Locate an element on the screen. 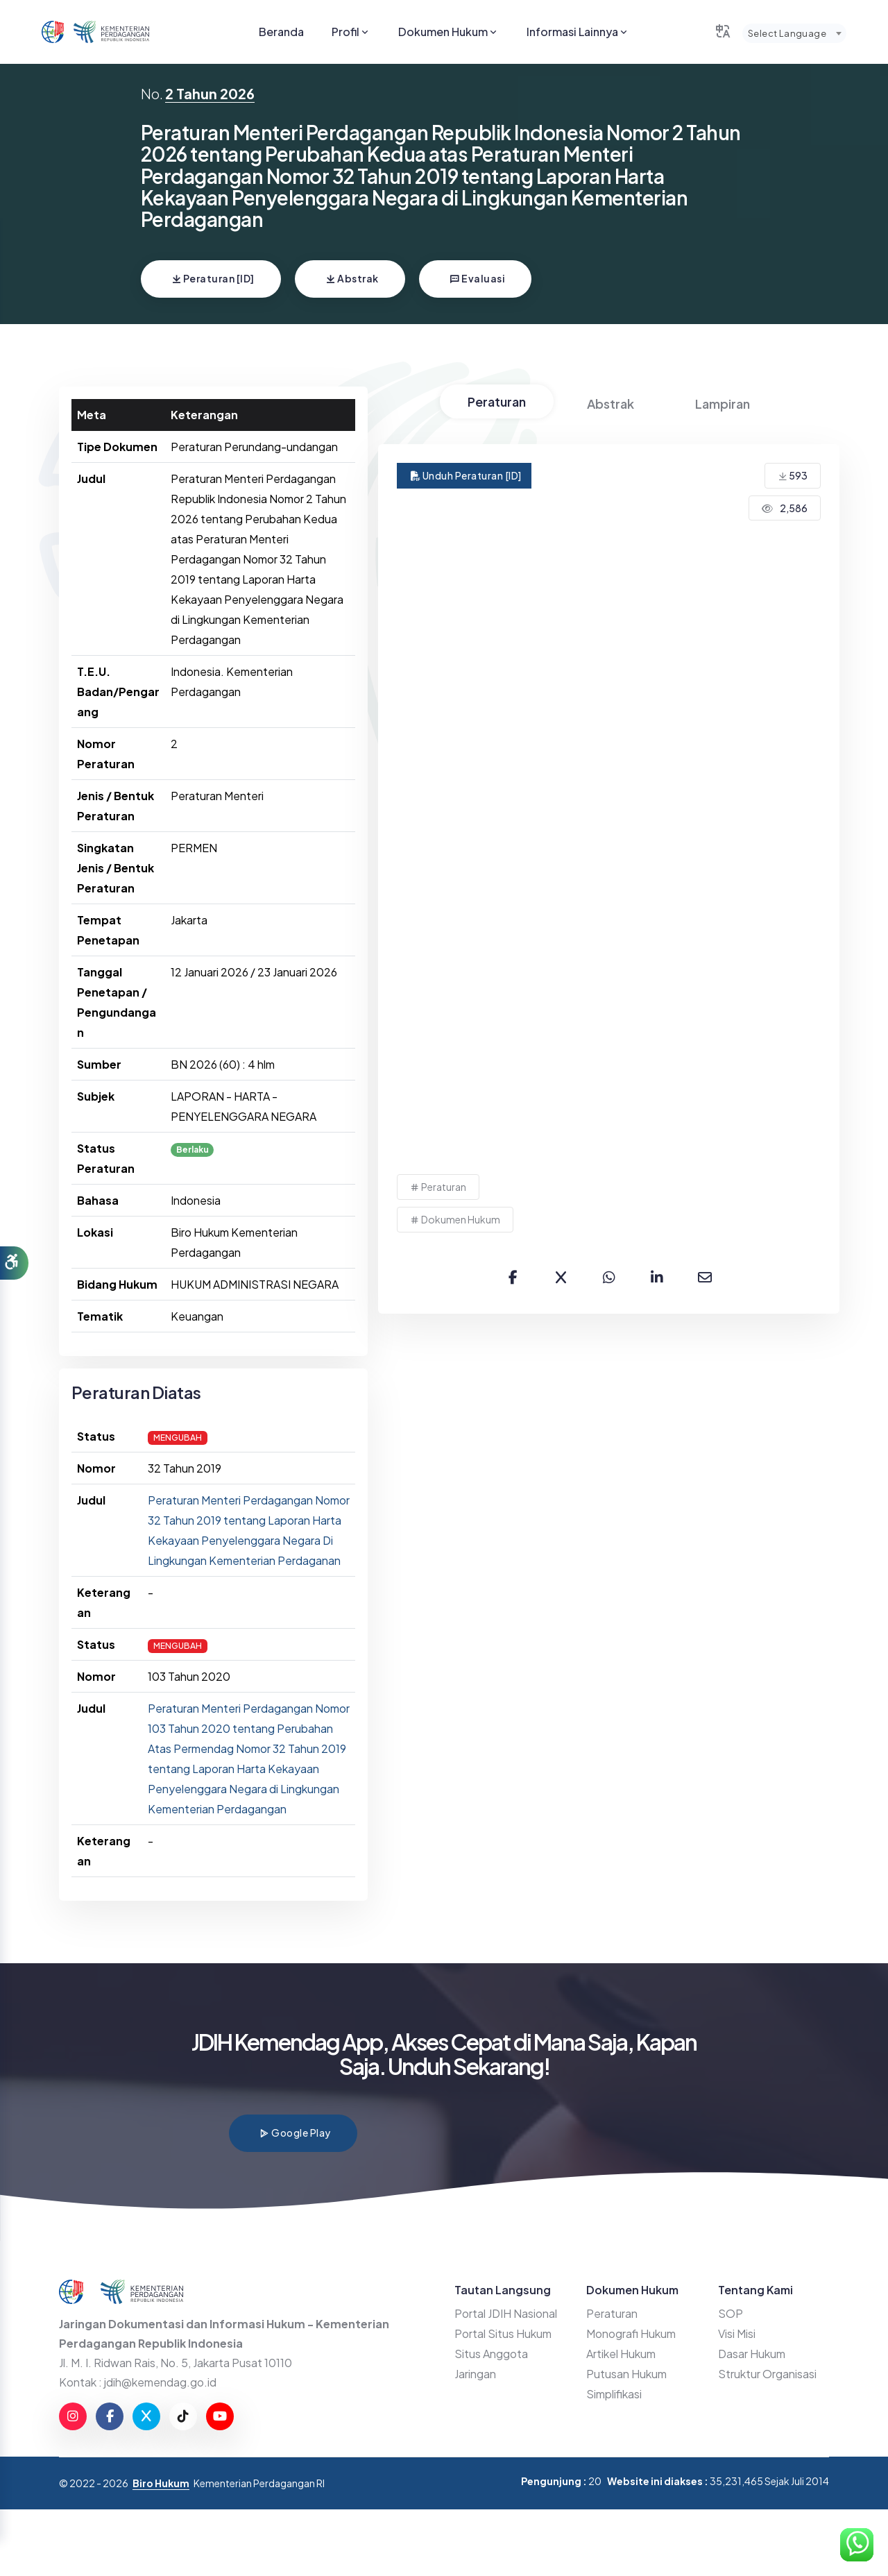 Image resolution: width=888 pixels, height=2576 pixels. Peraturan is located at coordinates (497, 401).